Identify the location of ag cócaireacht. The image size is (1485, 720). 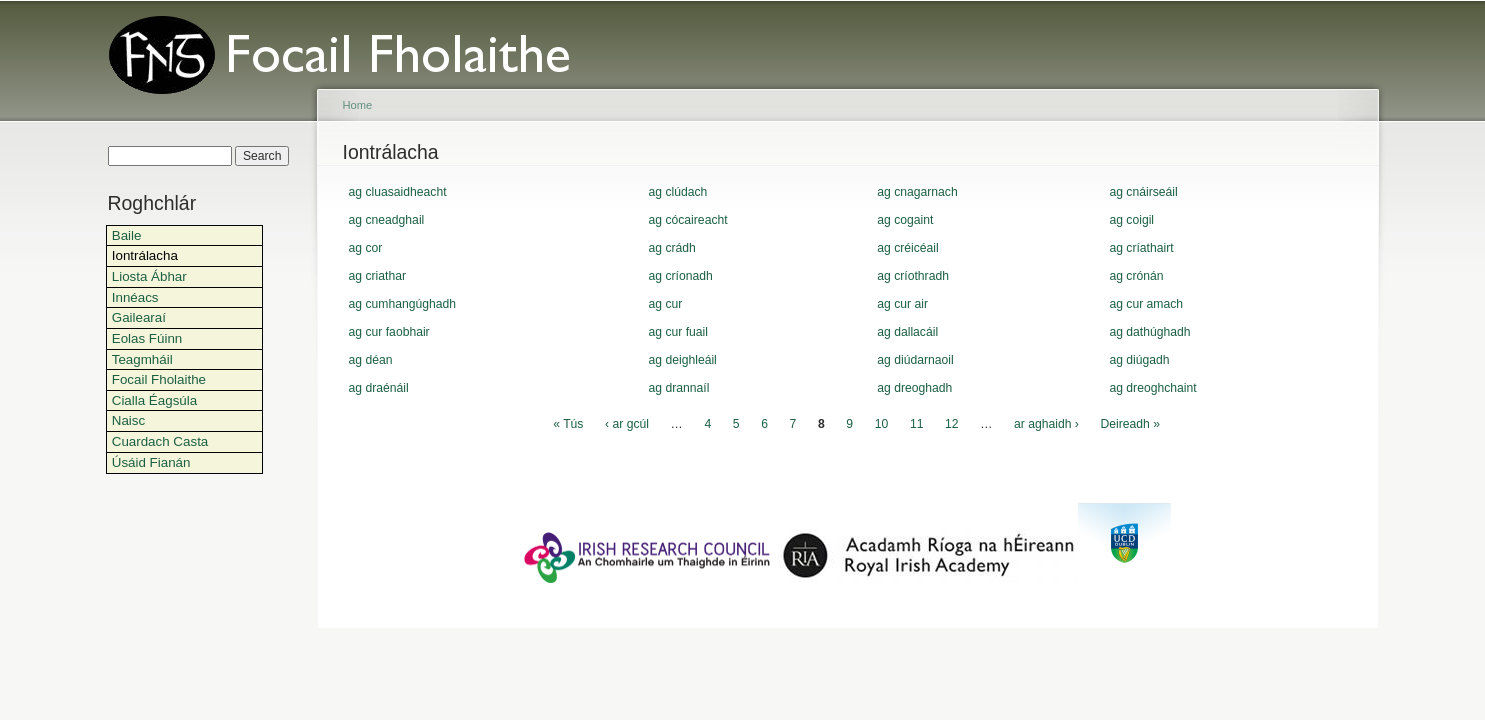
(688, 220).